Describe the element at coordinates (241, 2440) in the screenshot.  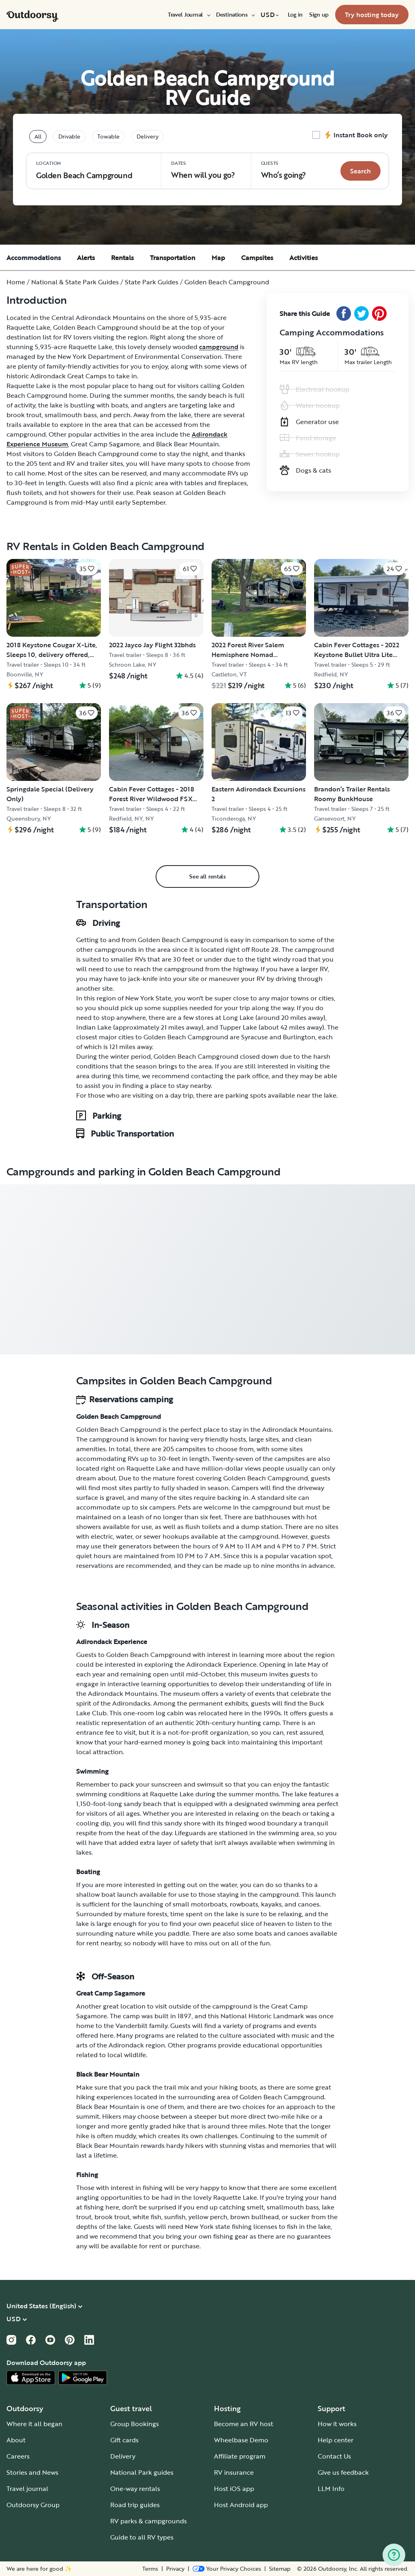
I see `Wheelbase Demo` at that location.